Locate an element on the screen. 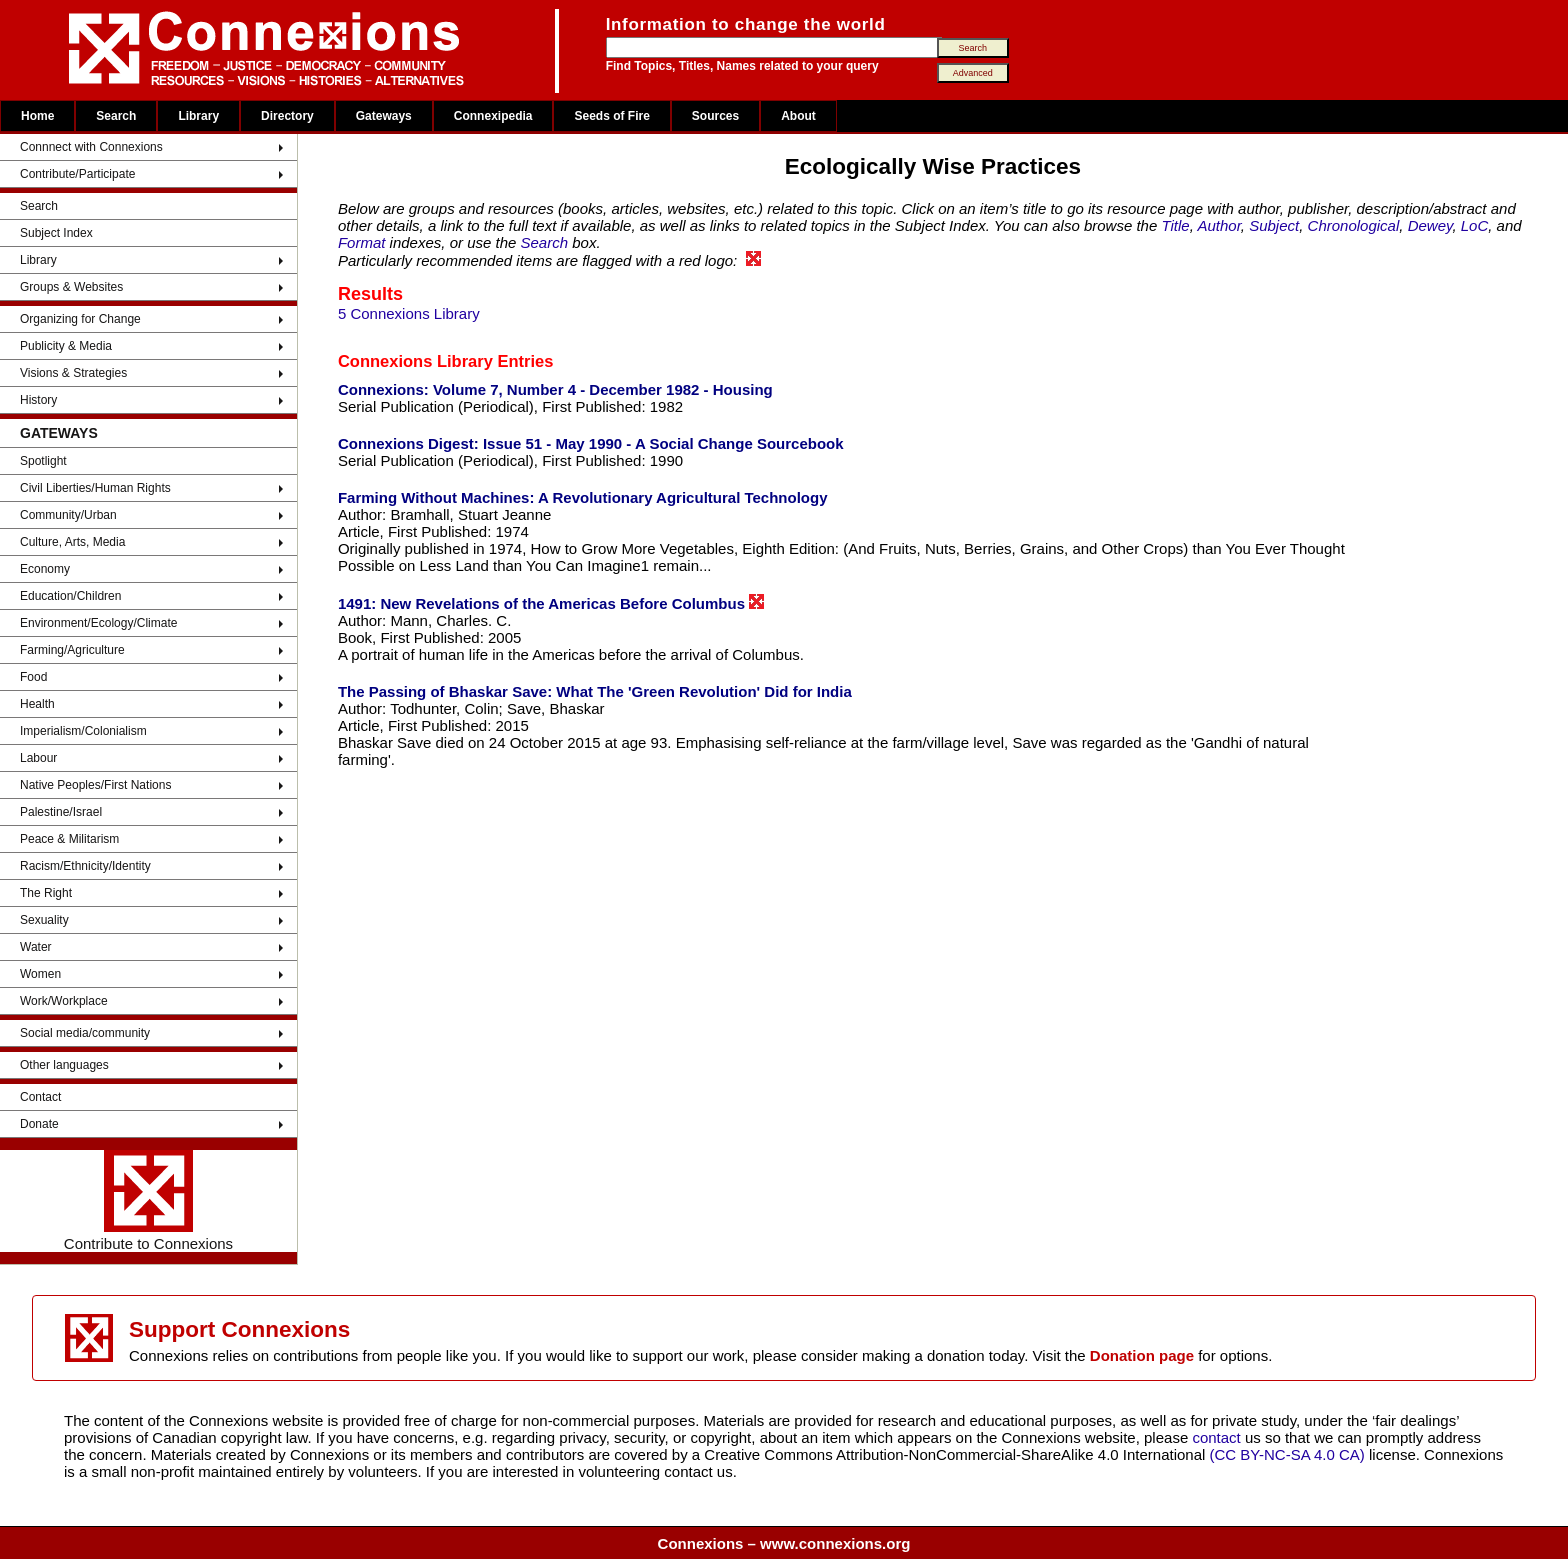 The height and width of the screenshot is (1559, 1568). Native Peoples/First Nations is located at coordinates (95, 785).